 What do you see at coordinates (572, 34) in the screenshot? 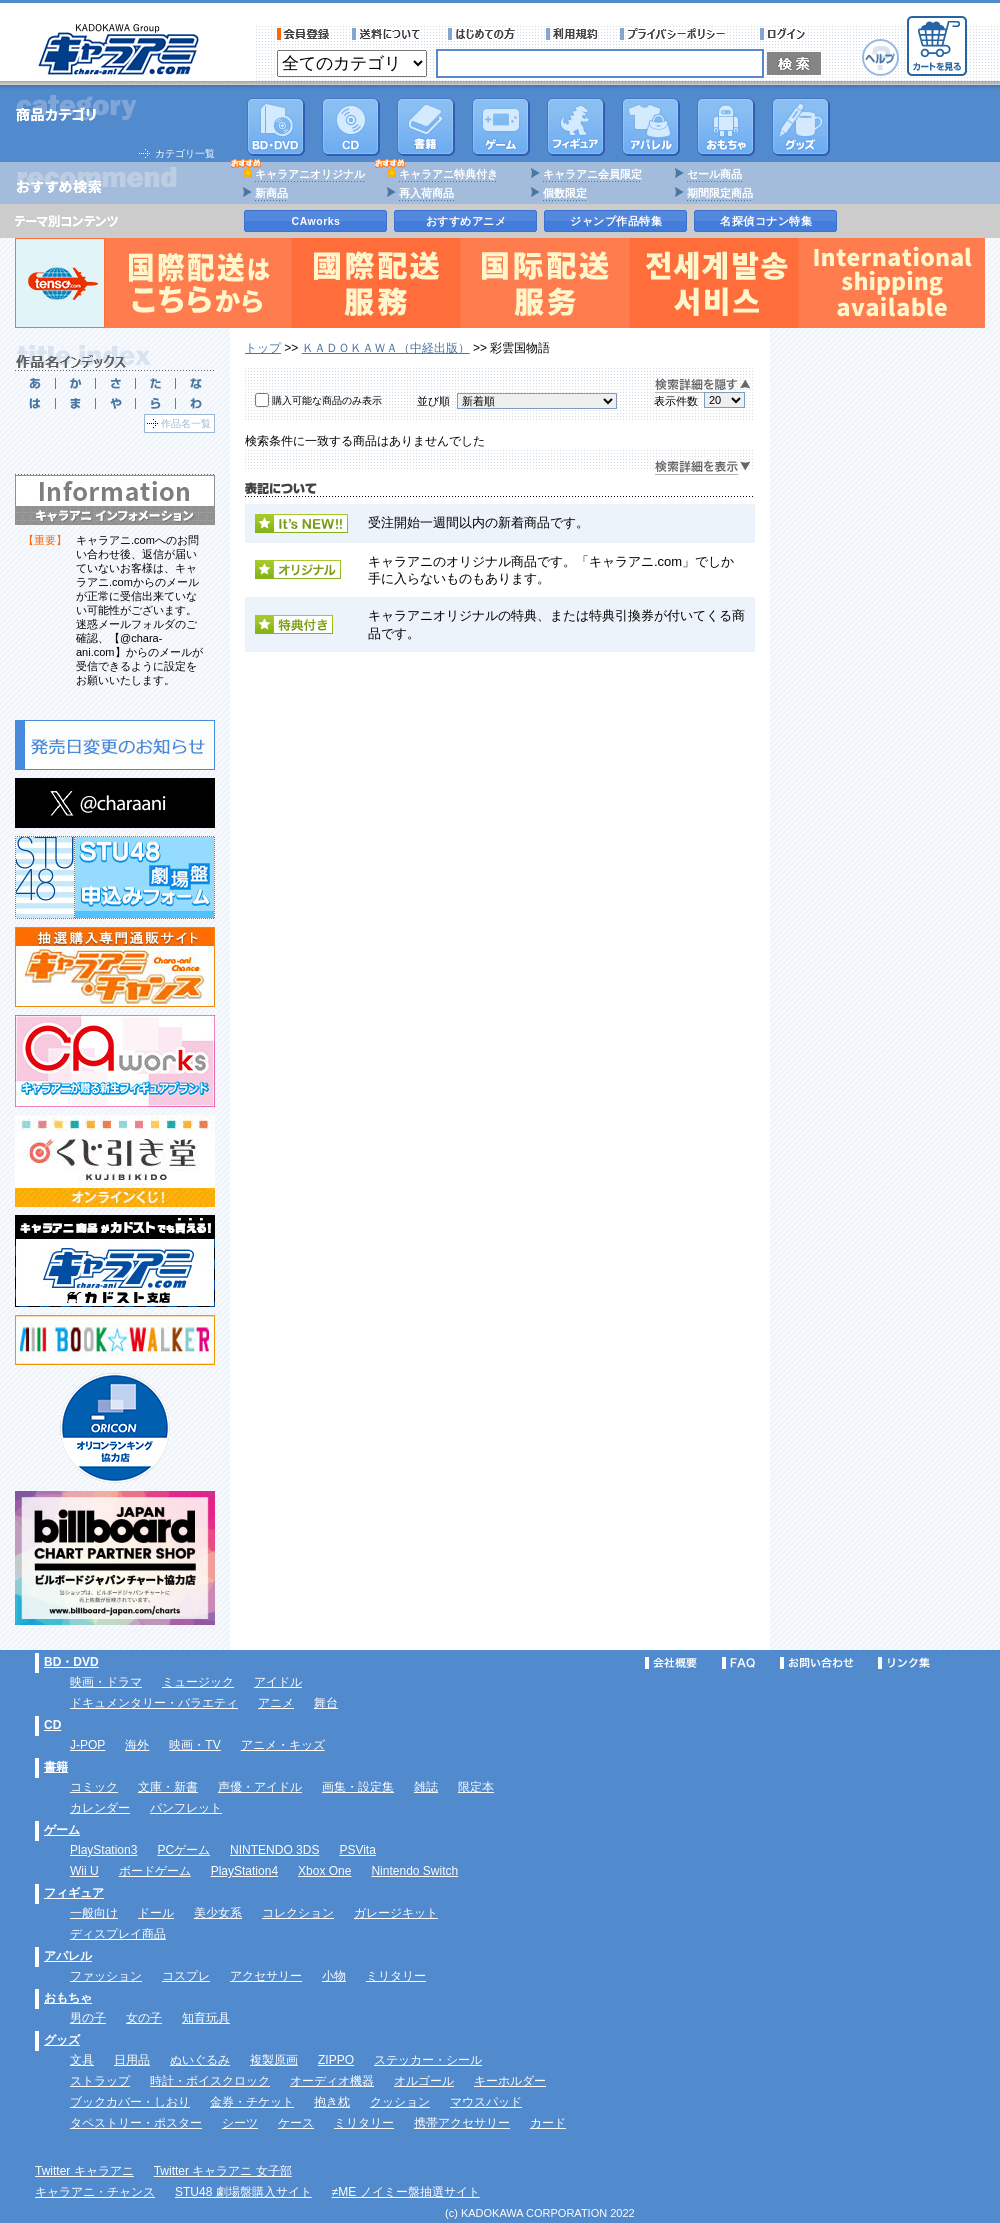
I see `利用規約` at bounding box center [572, 34].